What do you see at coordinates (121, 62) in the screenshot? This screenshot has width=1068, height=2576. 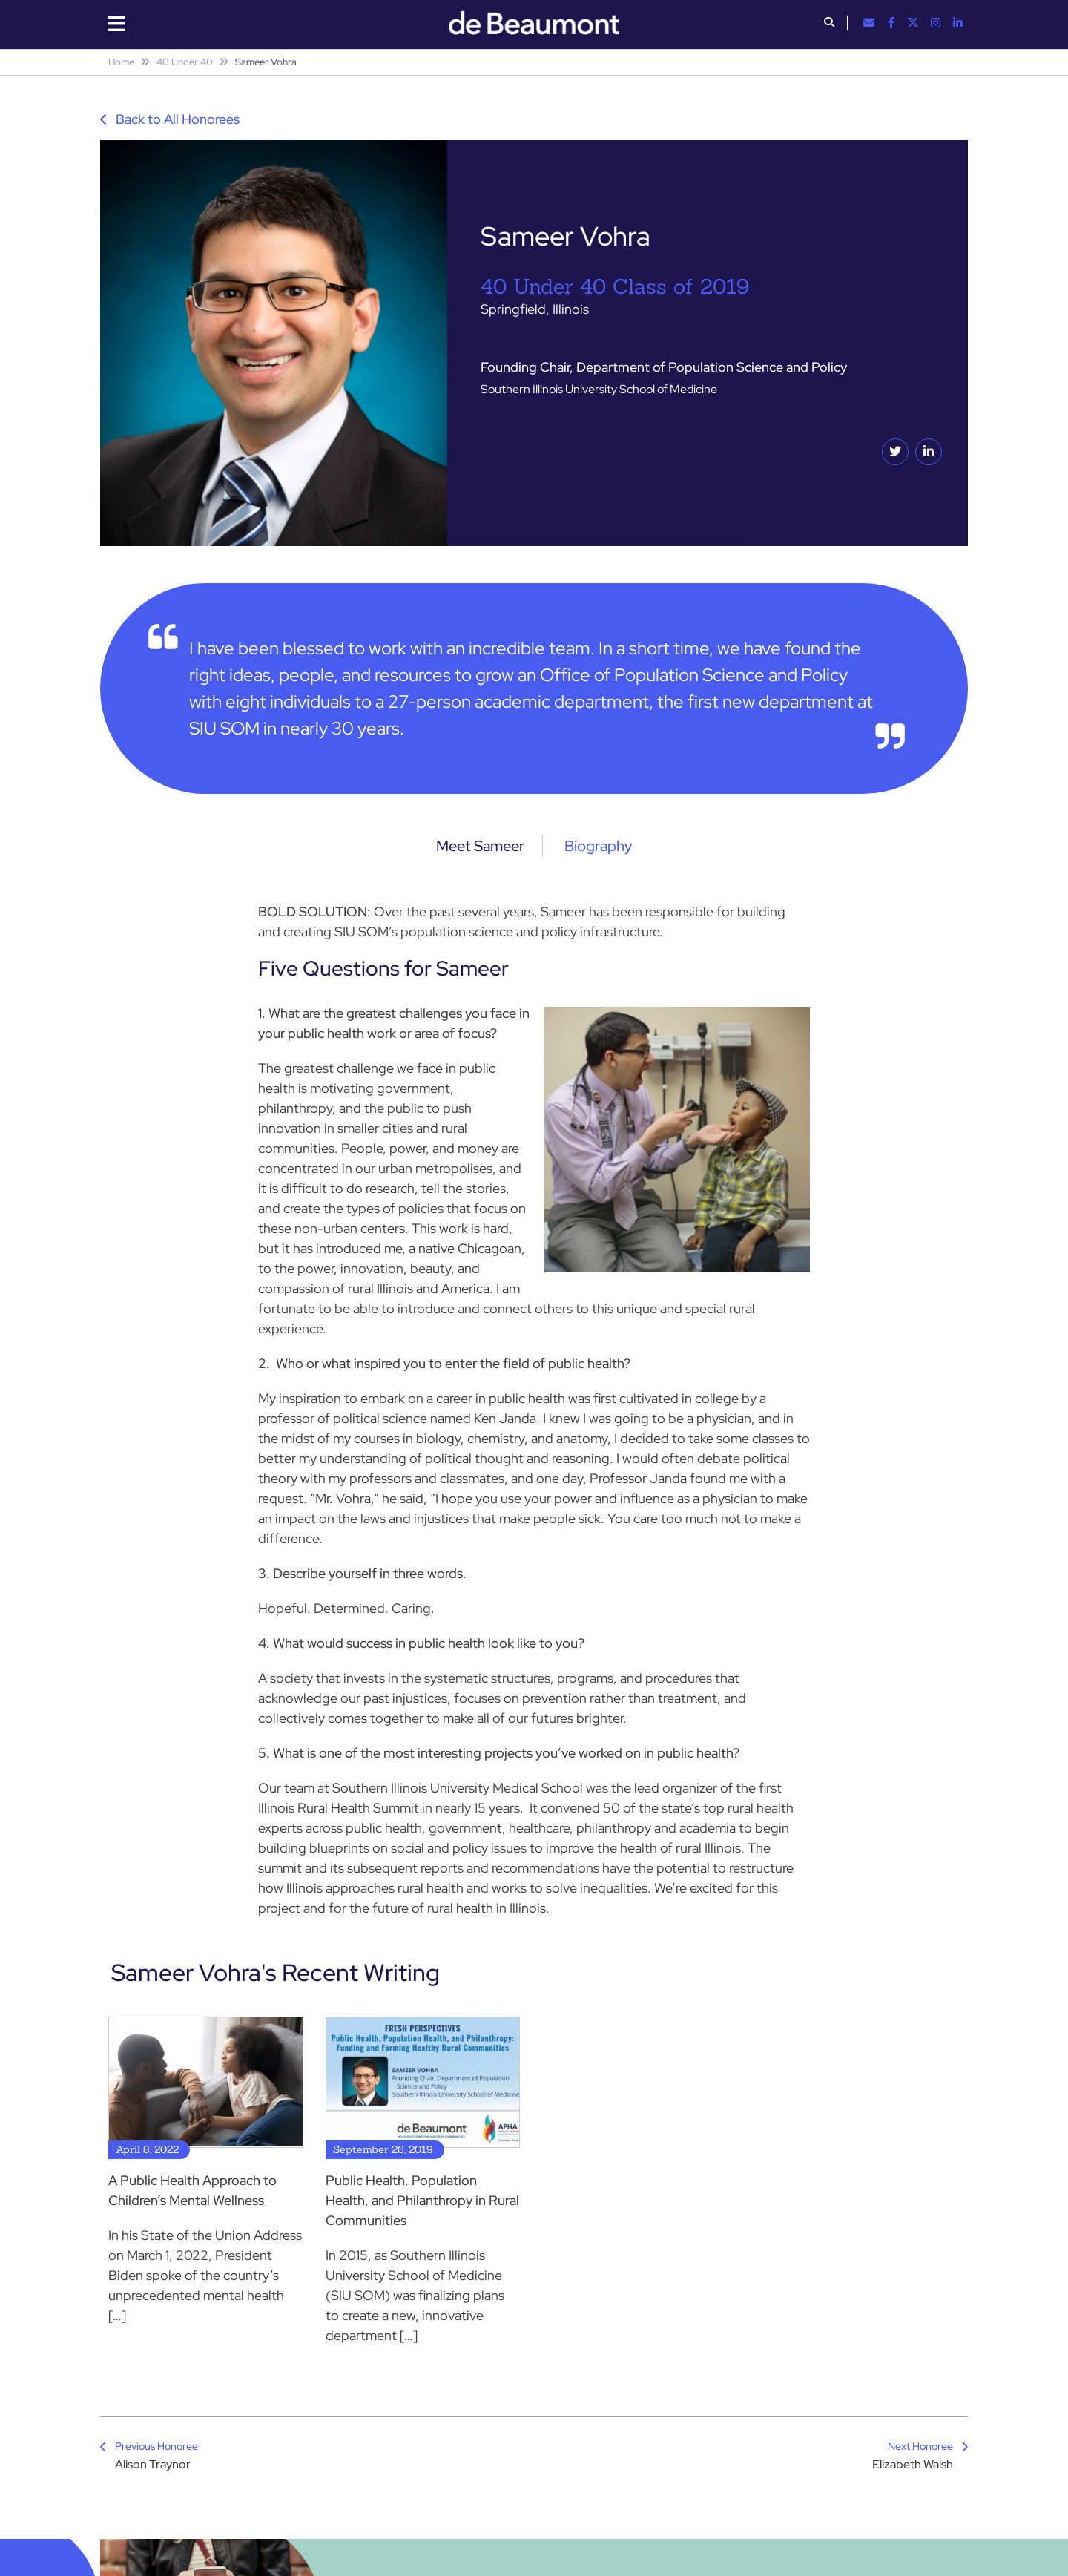 I see `Home` at bounding box center [121, 62].